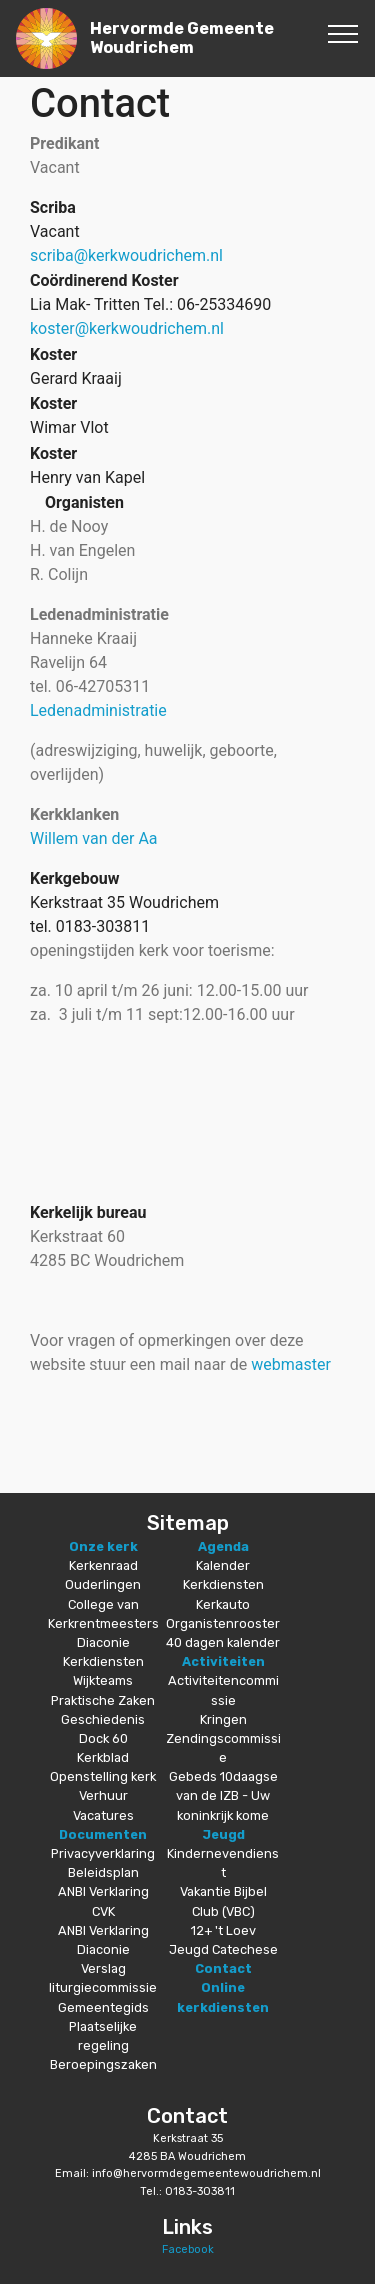  I want to click on Ledenadministratie, so click(98, 710).